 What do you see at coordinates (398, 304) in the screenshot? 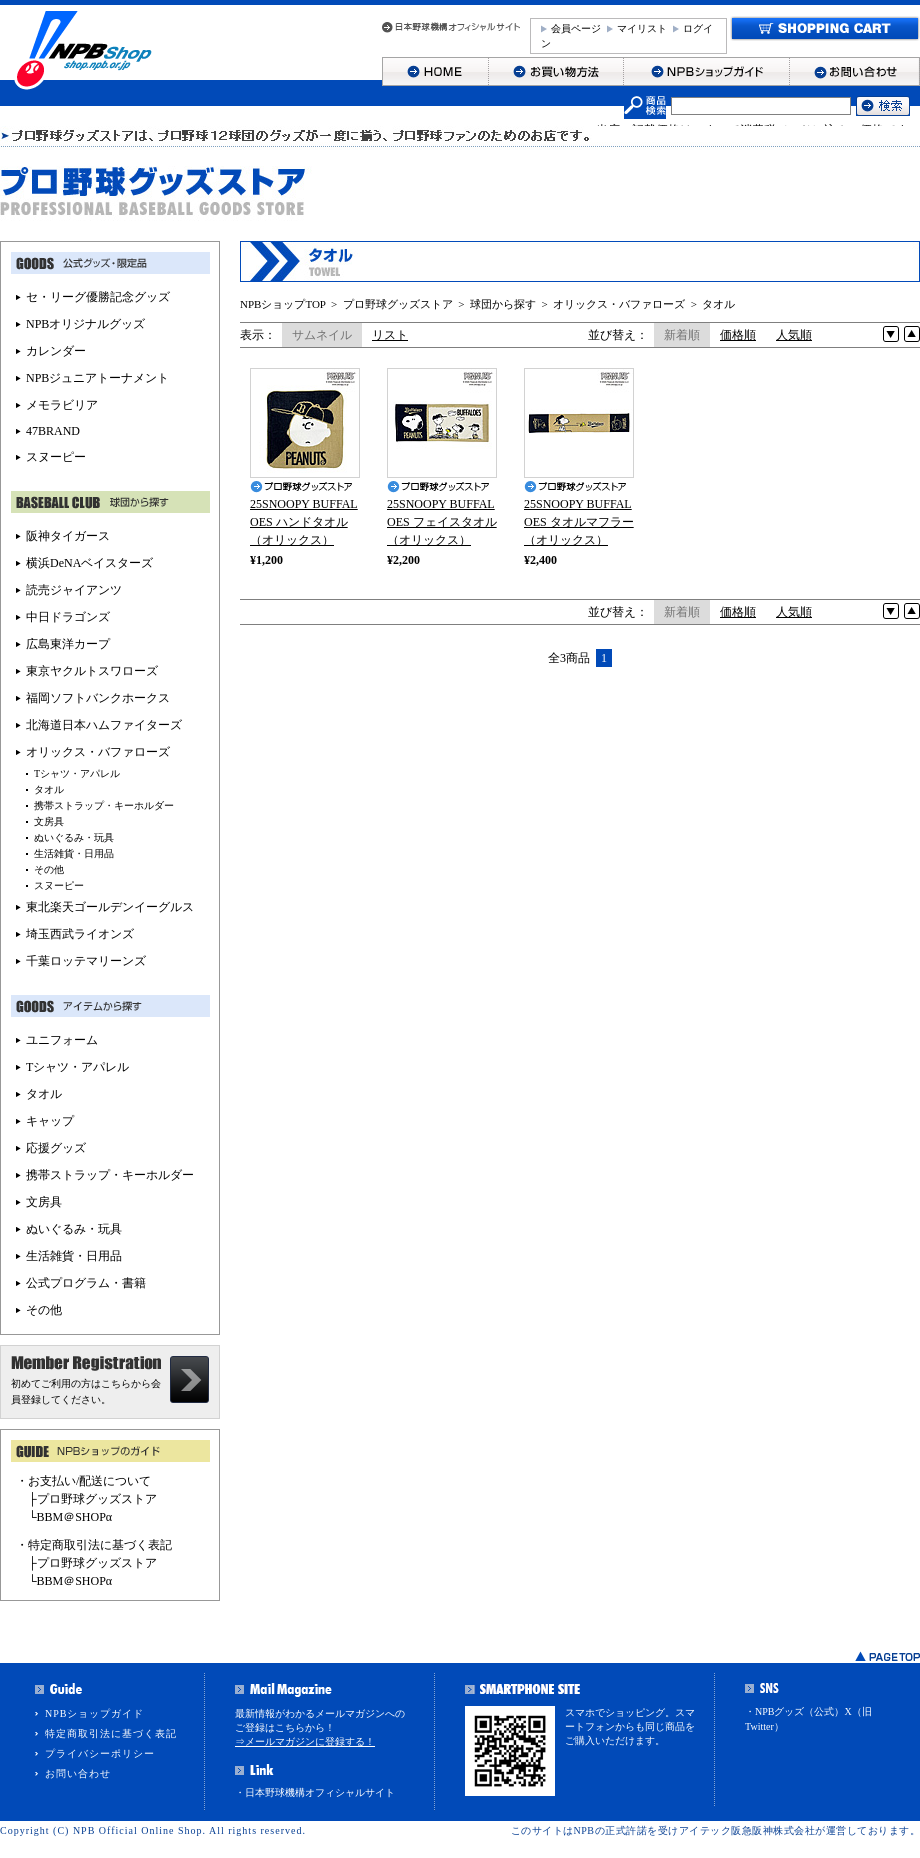
I see `プロ野球グッズストア` at bounding box center [398, 304].